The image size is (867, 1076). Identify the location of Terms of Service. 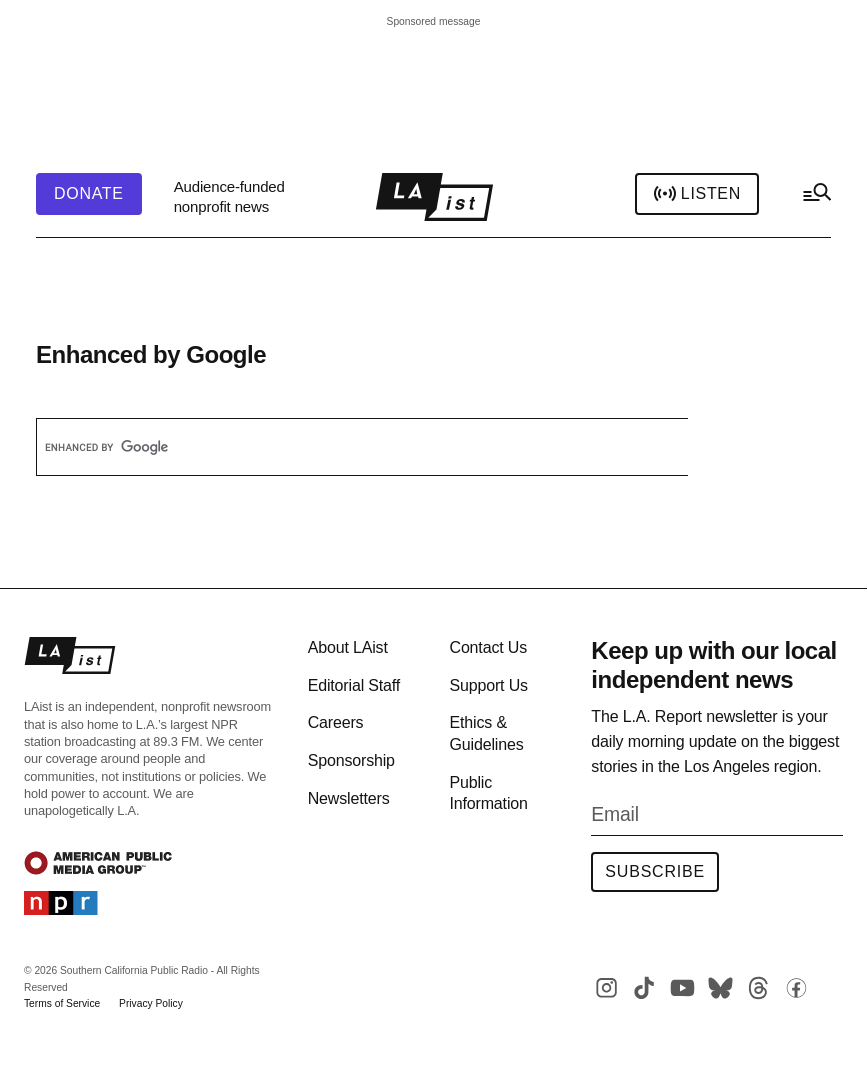
(62, 1003).